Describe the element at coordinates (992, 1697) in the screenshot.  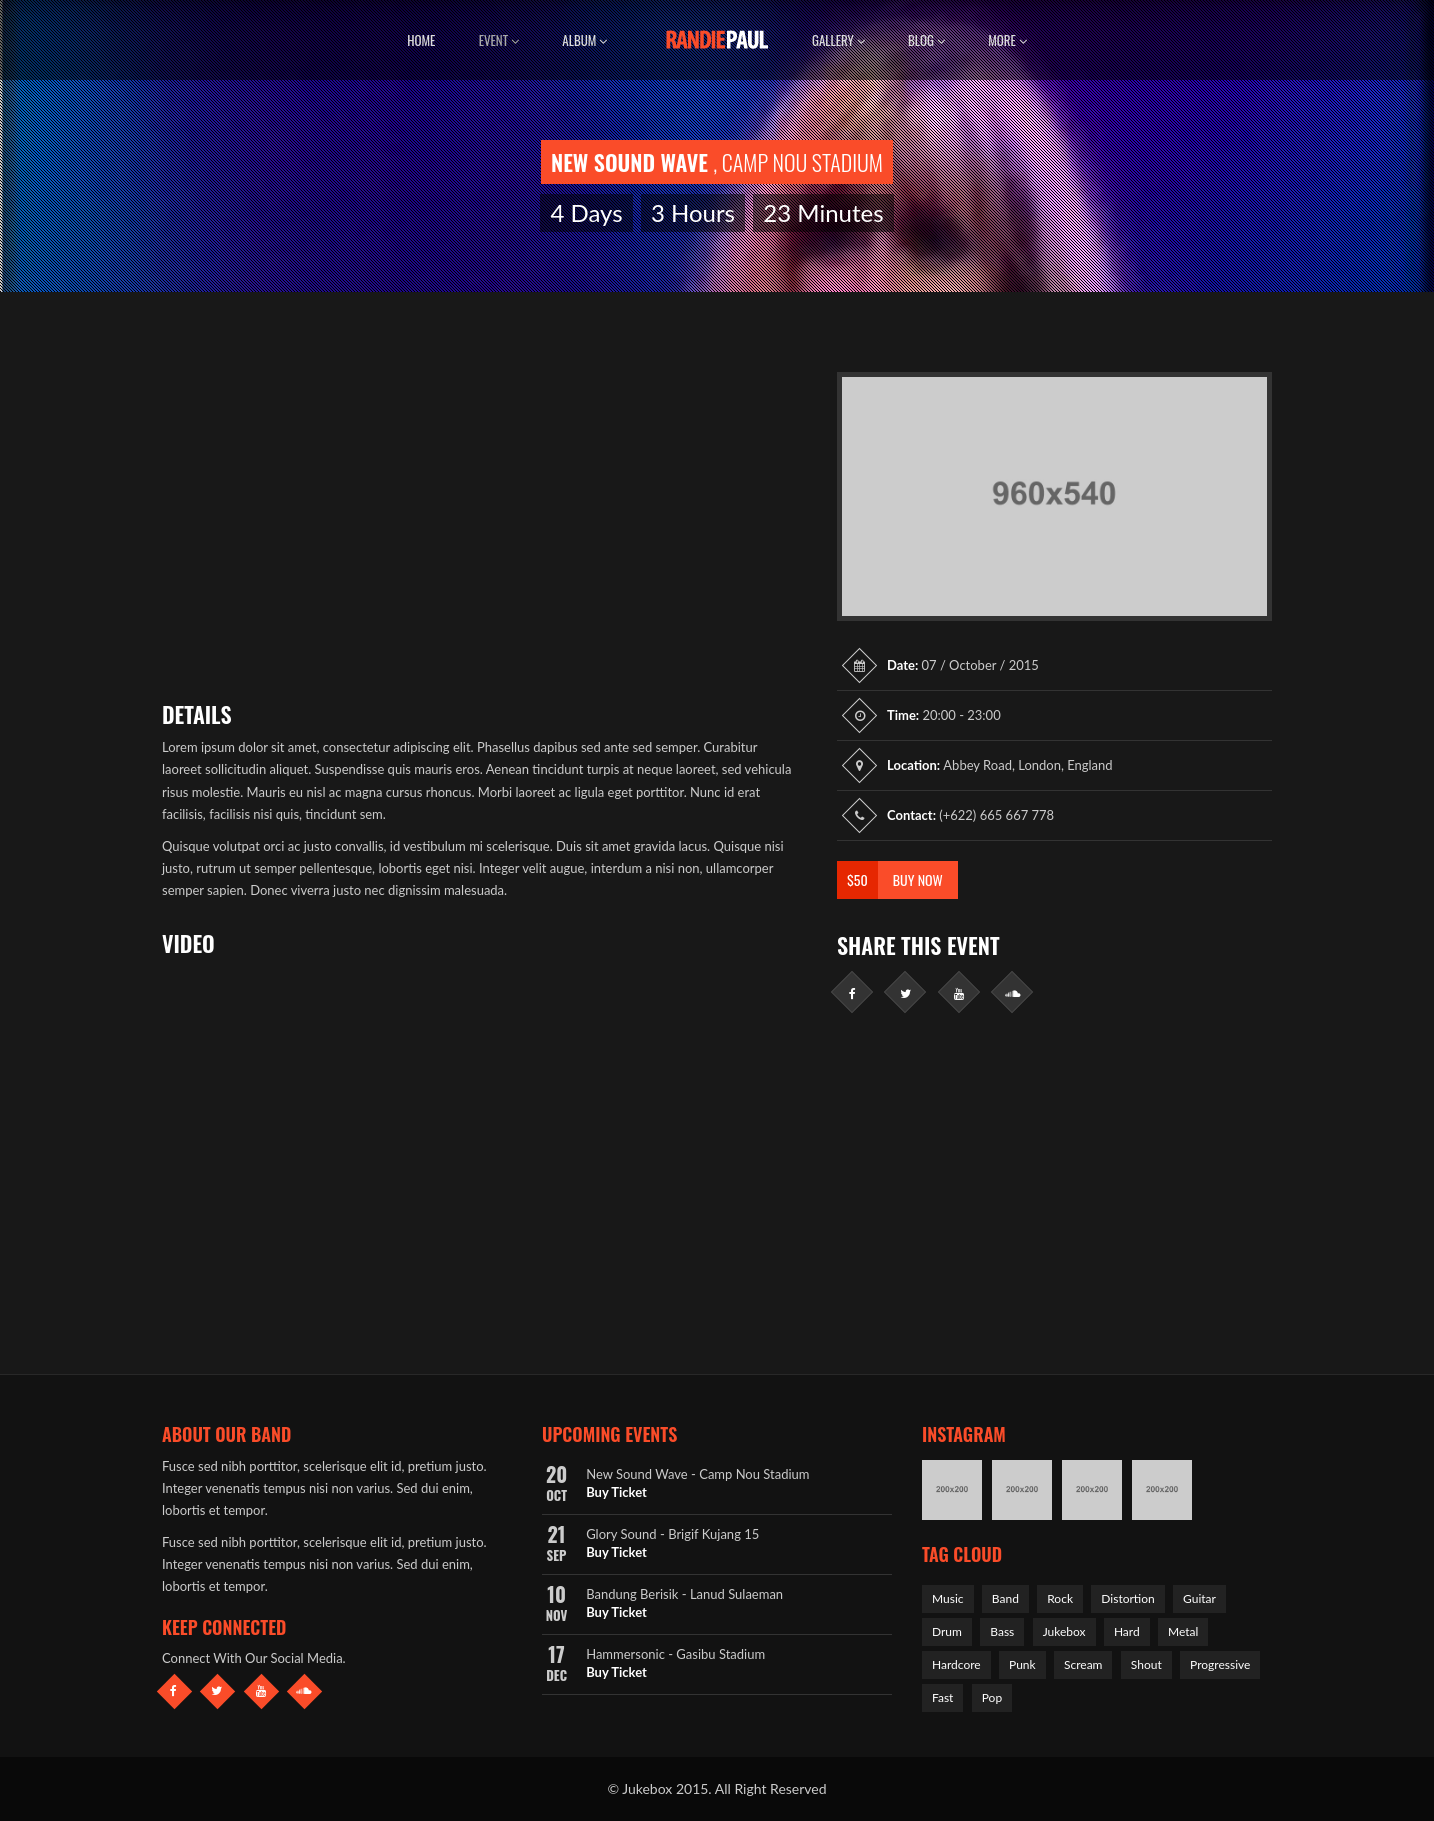
I see `Pop` at that location.